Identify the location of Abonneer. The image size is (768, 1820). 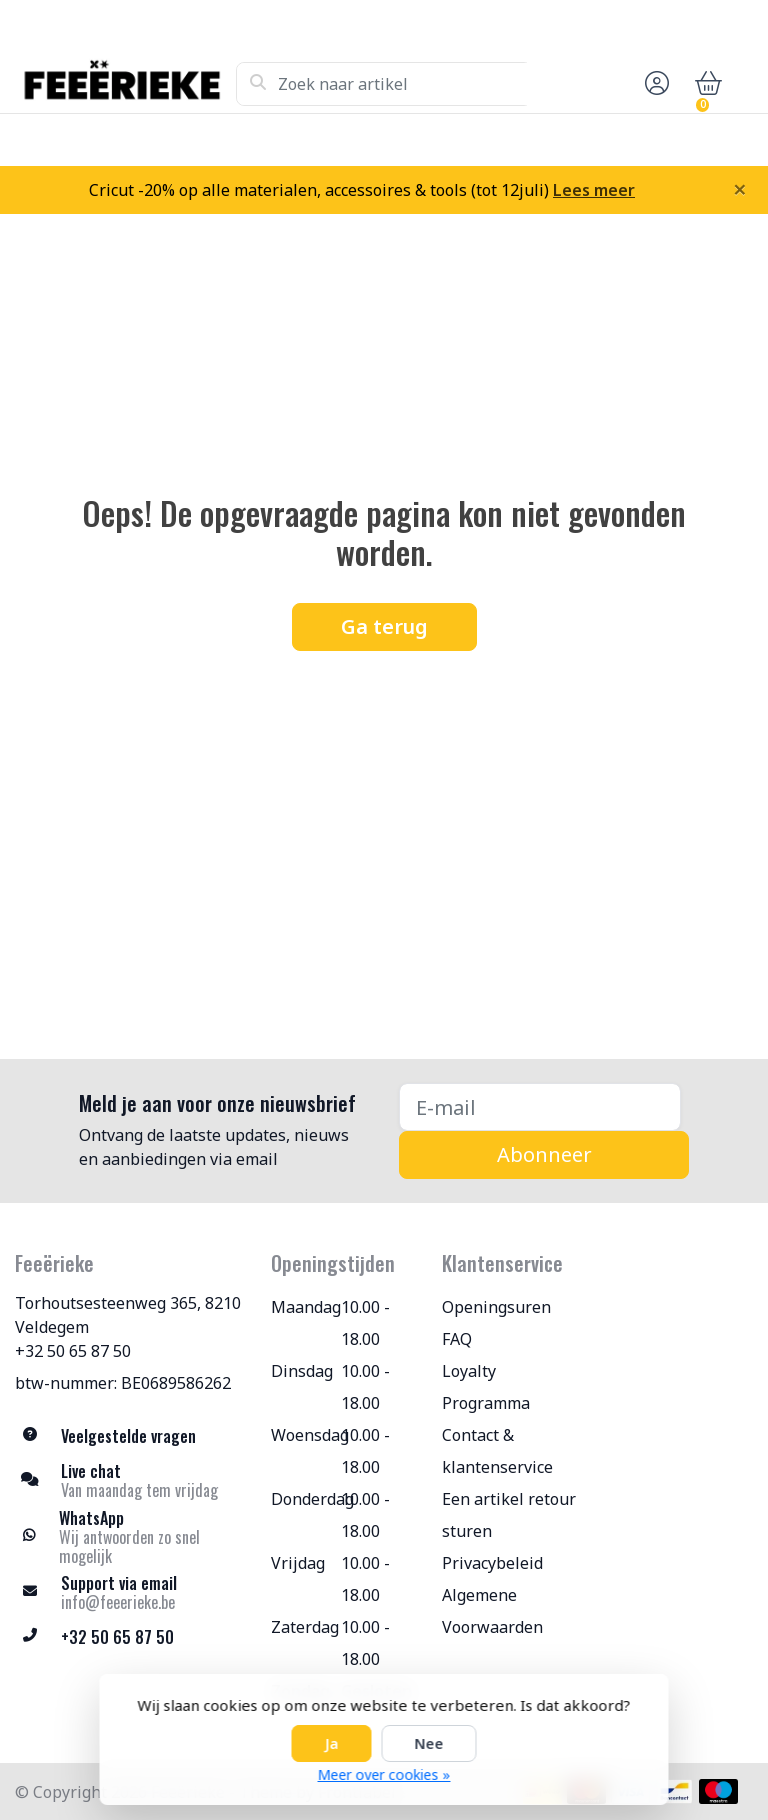
(544, 1154).